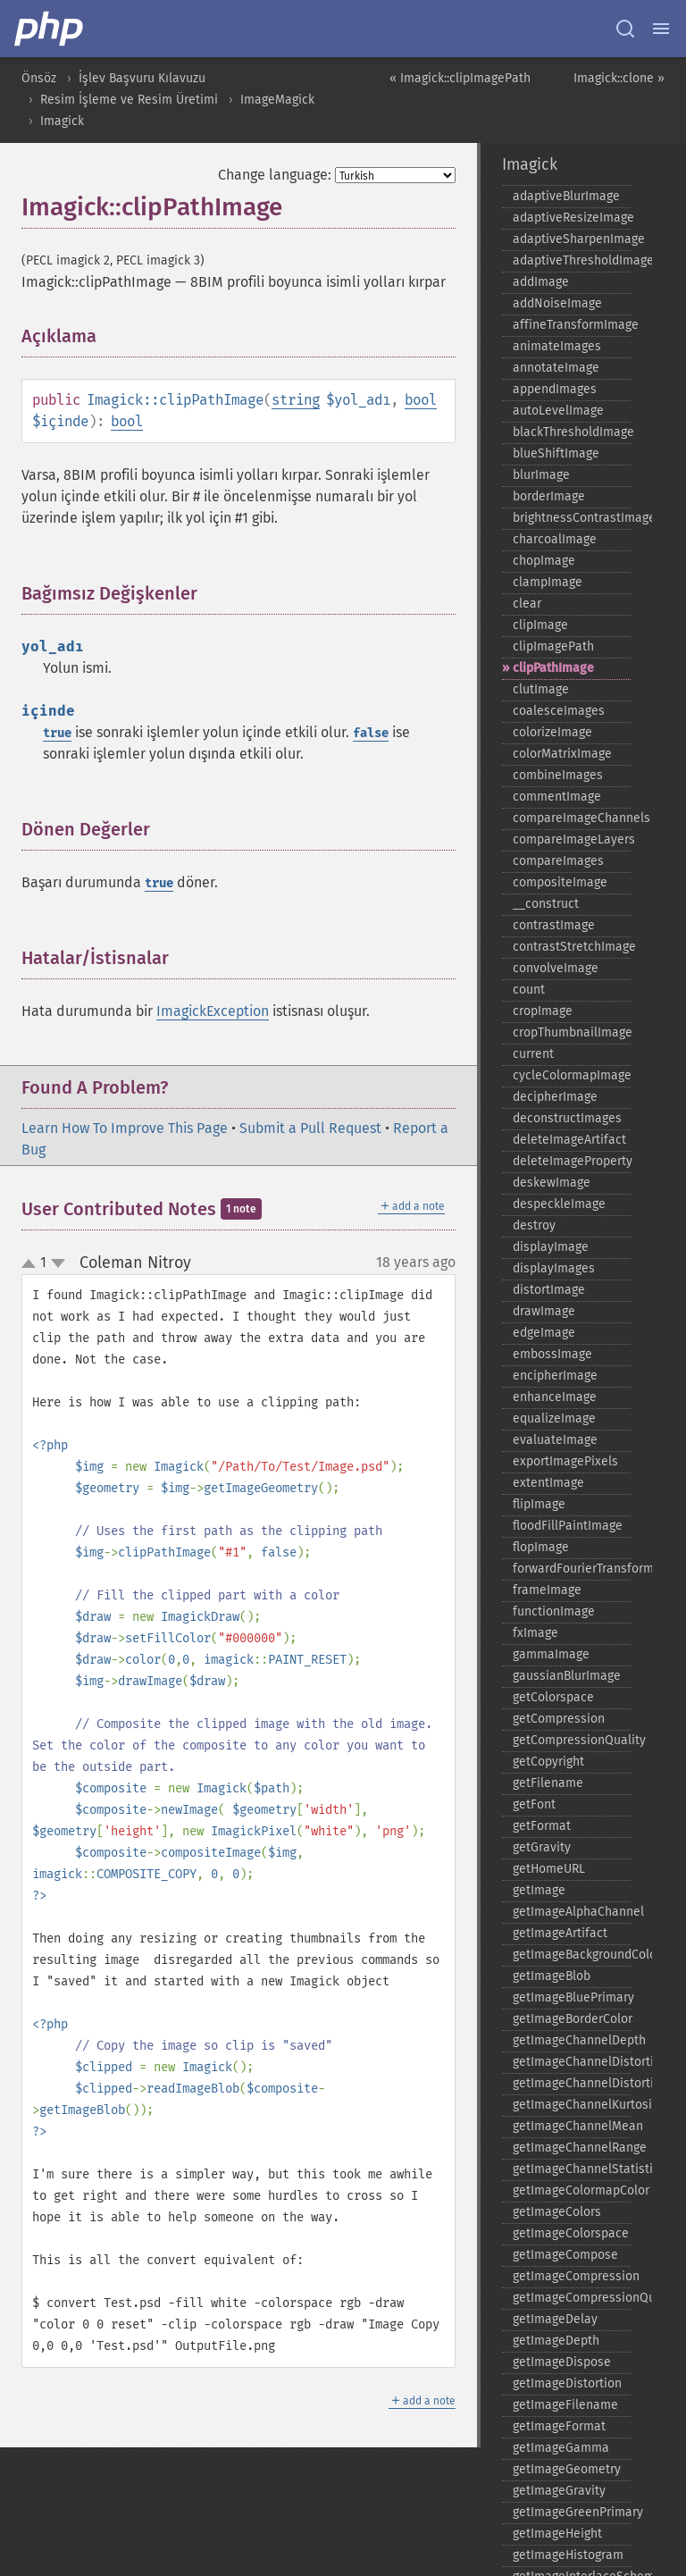 This screenshot has height=2576, width=686. I want to click on appendImages, so click(555, 389).